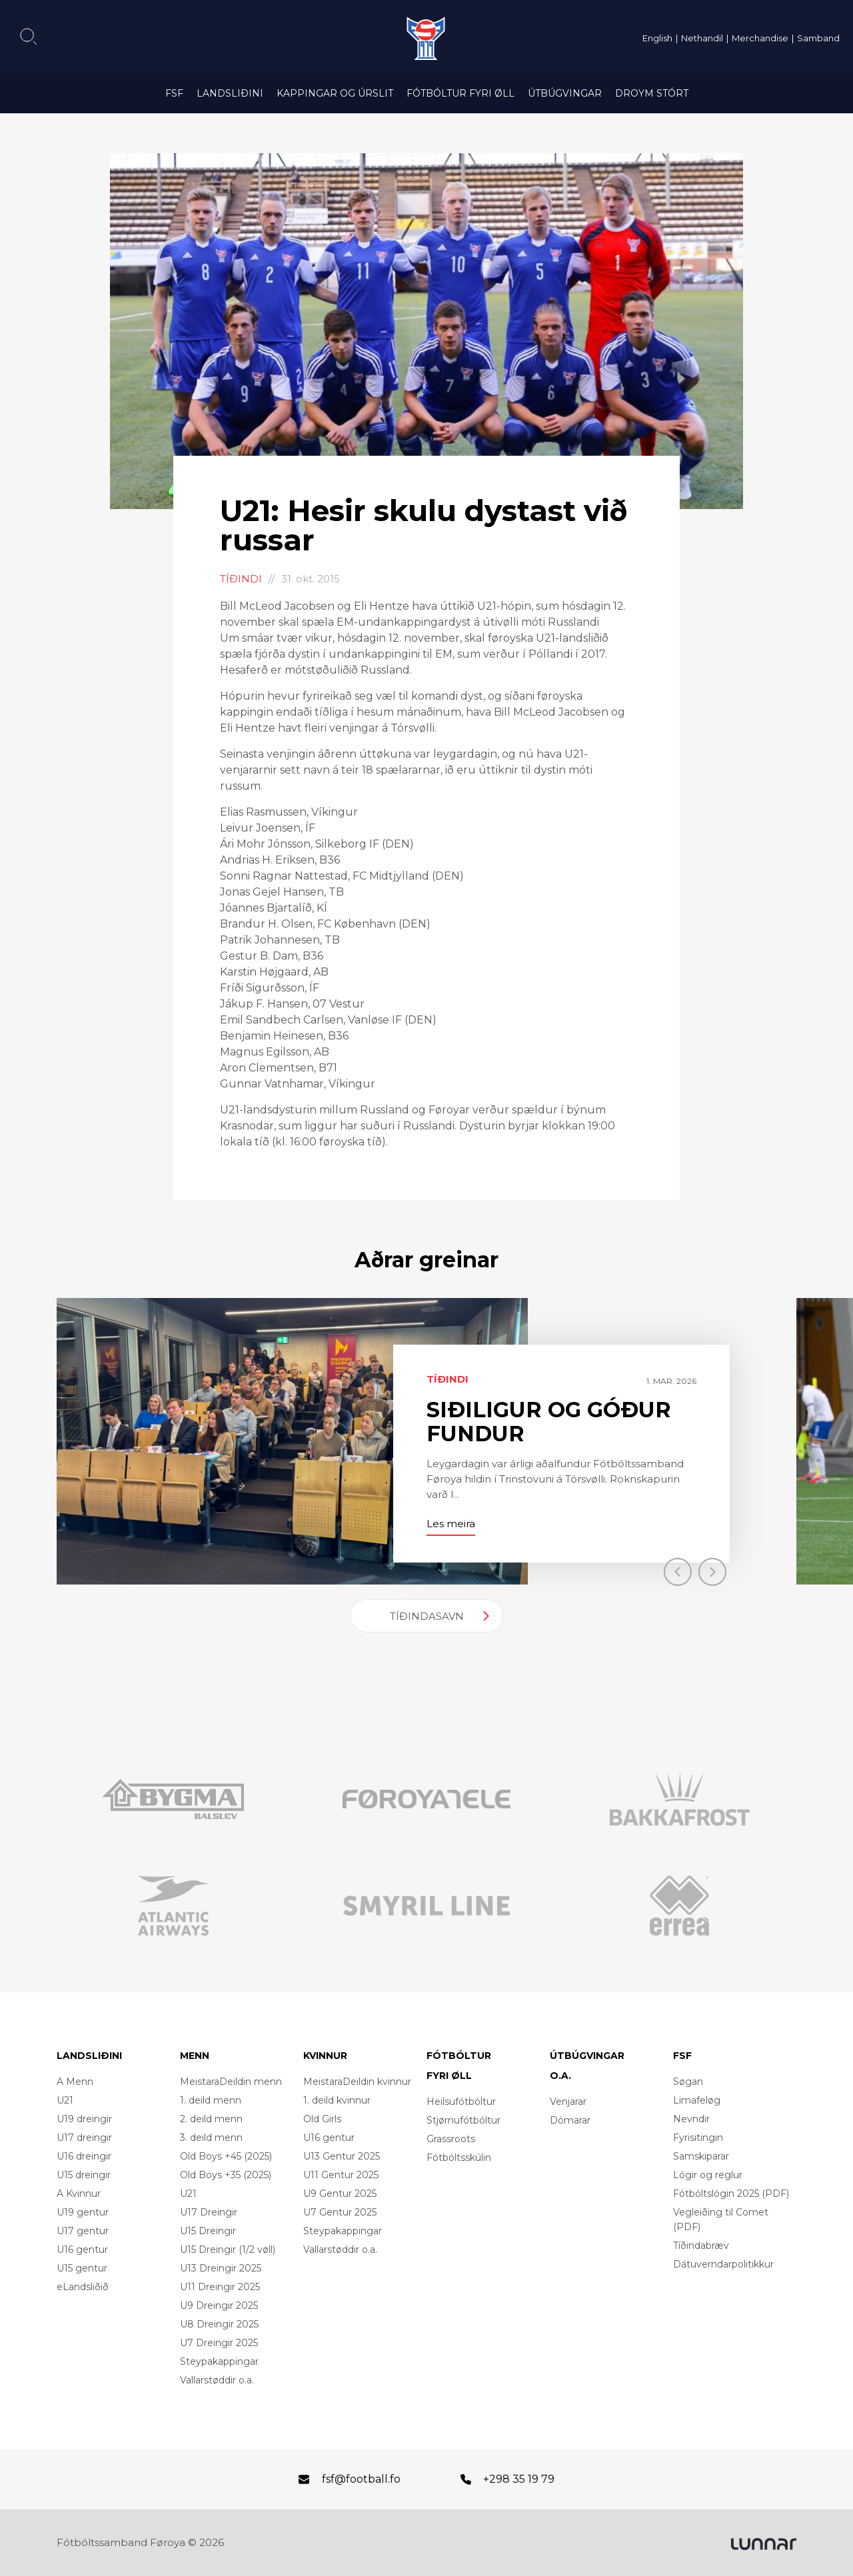 The width and height of the screenshot is (853, 2576). What do you see at coordinates (760, 38) in the screenshot?
I see `Merchandise` at bounding box center [760, 38].